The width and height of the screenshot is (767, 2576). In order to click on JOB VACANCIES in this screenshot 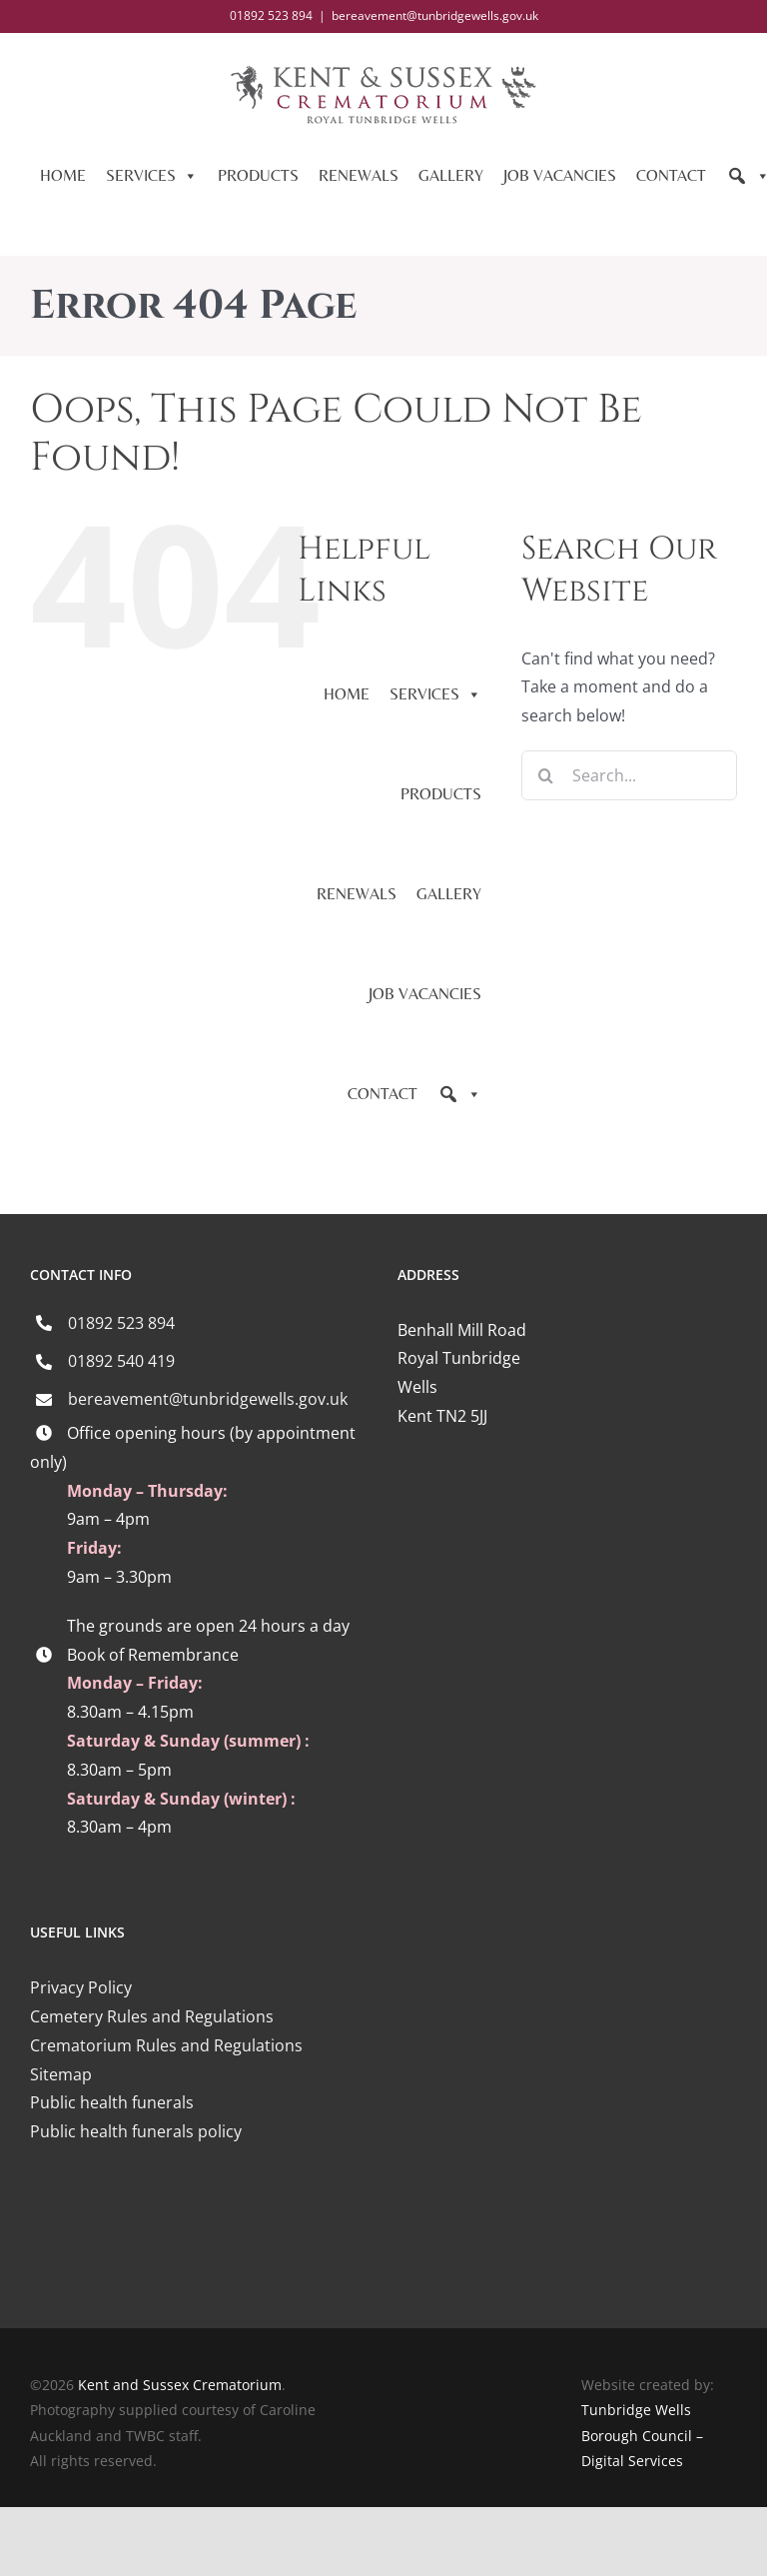, I will do `click(559, 175)`.